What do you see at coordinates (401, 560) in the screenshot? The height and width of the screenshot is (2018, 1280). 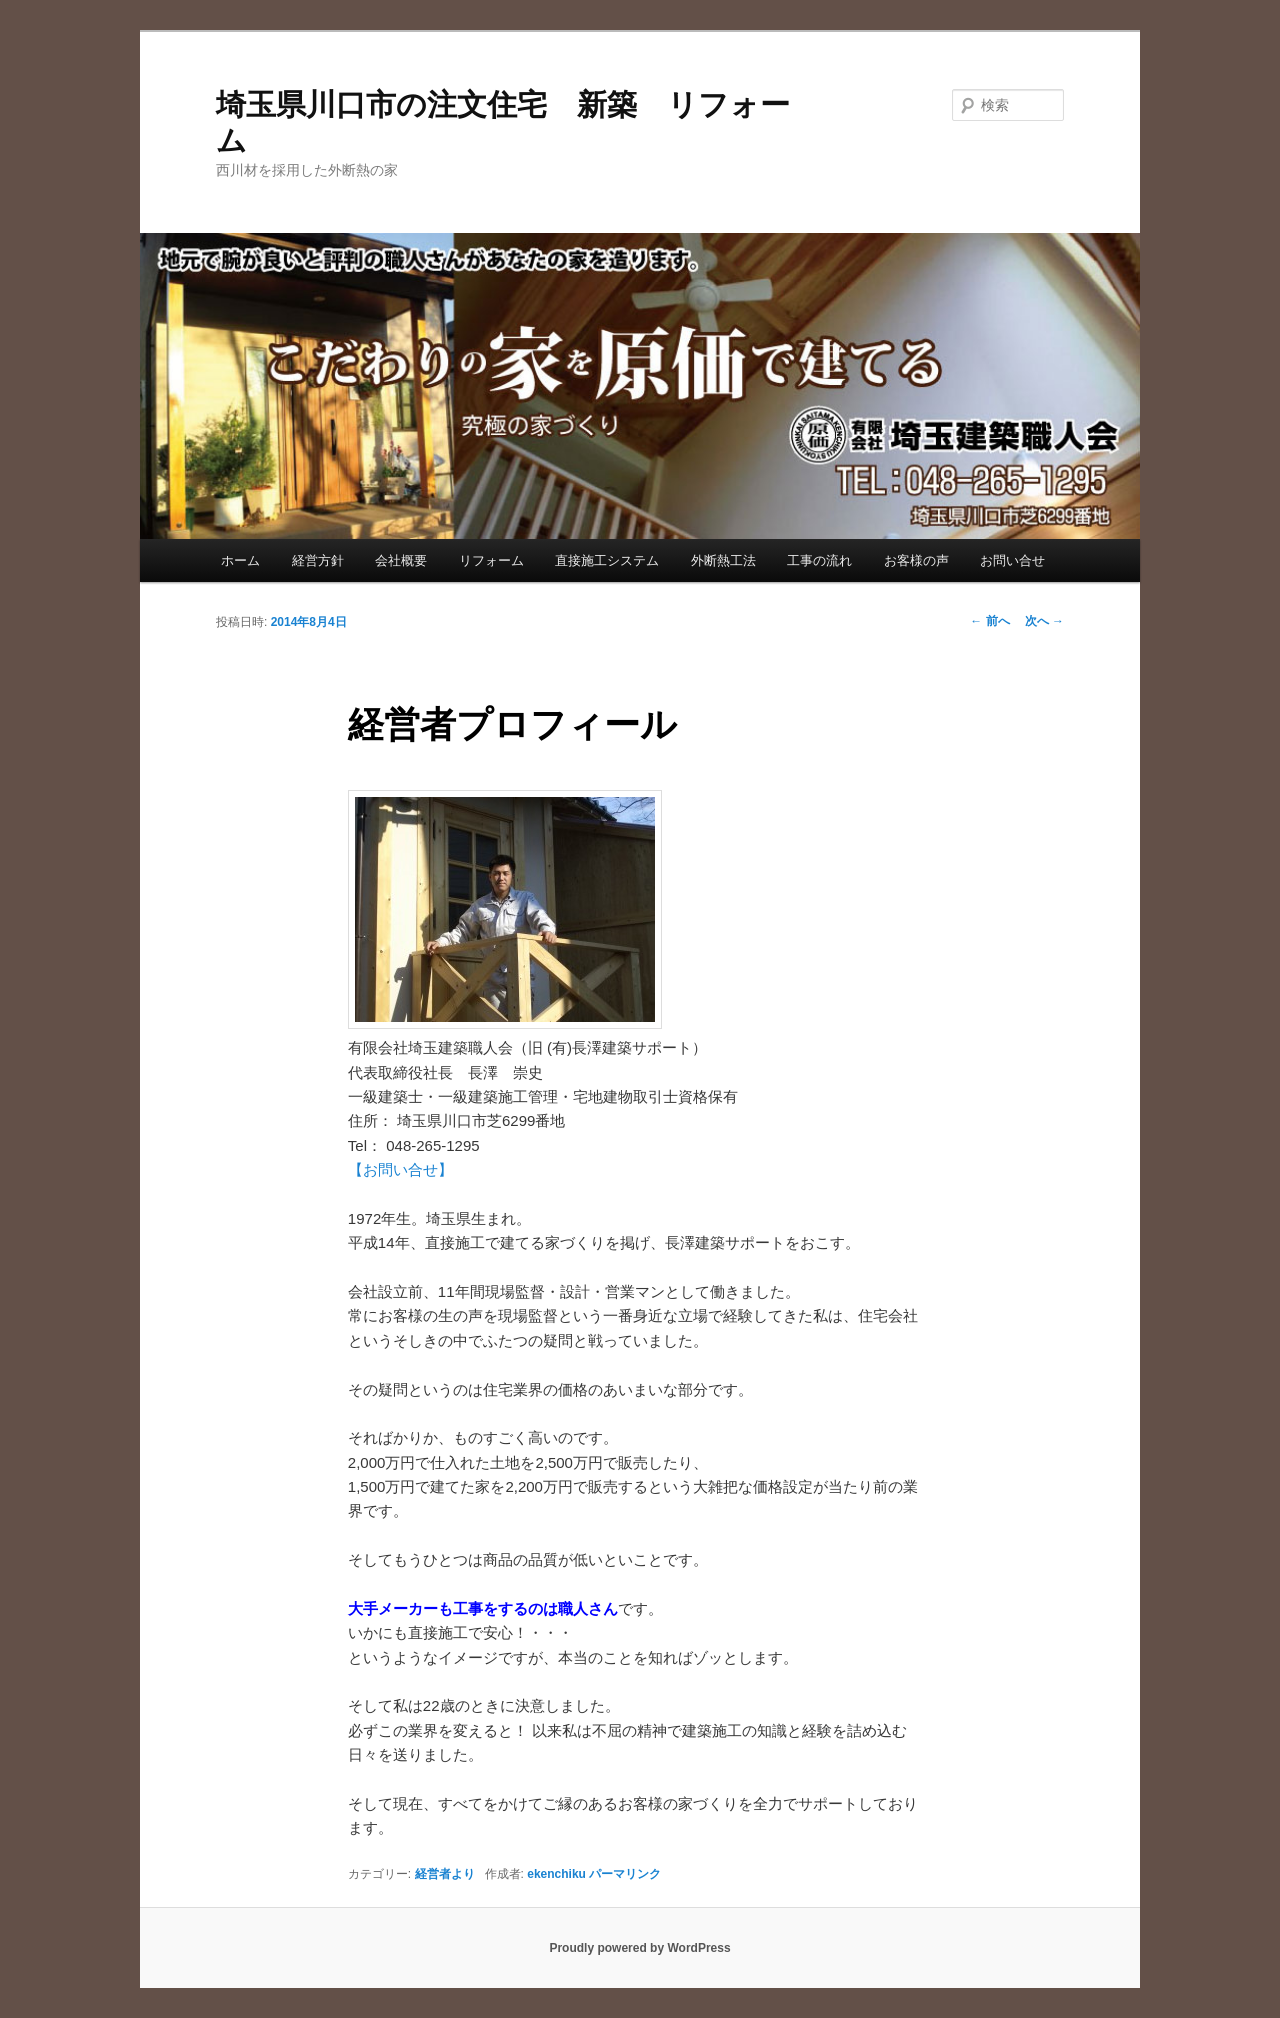 I see `会社概要` at bounding box center [401, 560].